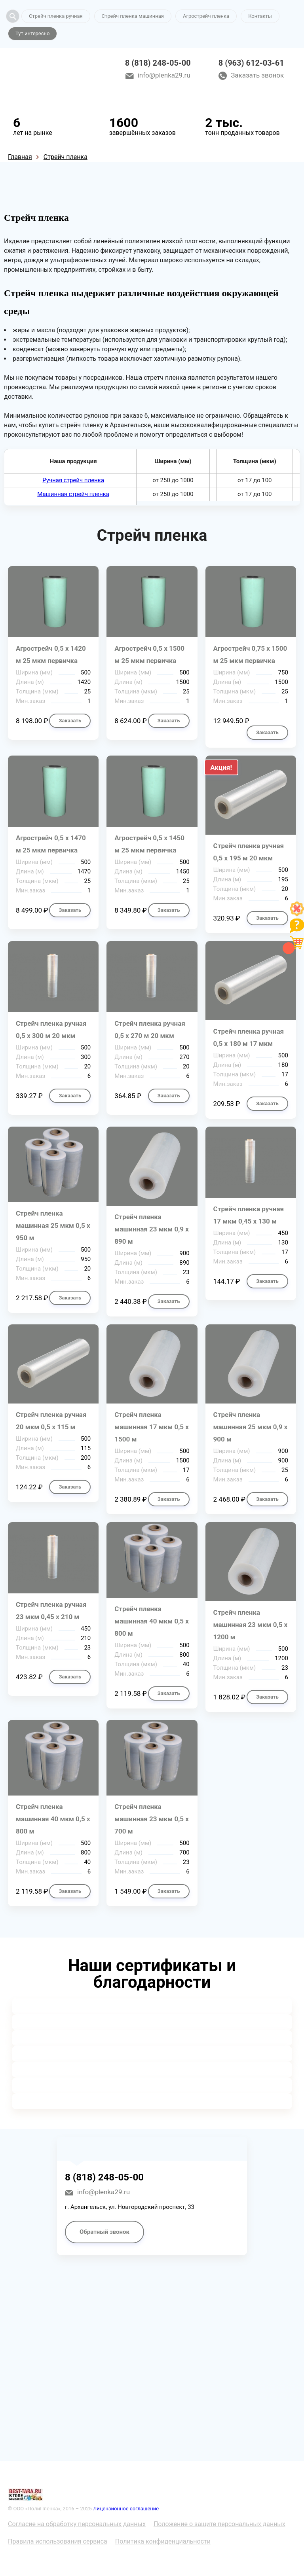 This screenshot has width=304, height=2576. What do you see at coordinates (164, 75) in the screenshot?
I see `info@plenka29.ru` at bounding box center [164, 75].